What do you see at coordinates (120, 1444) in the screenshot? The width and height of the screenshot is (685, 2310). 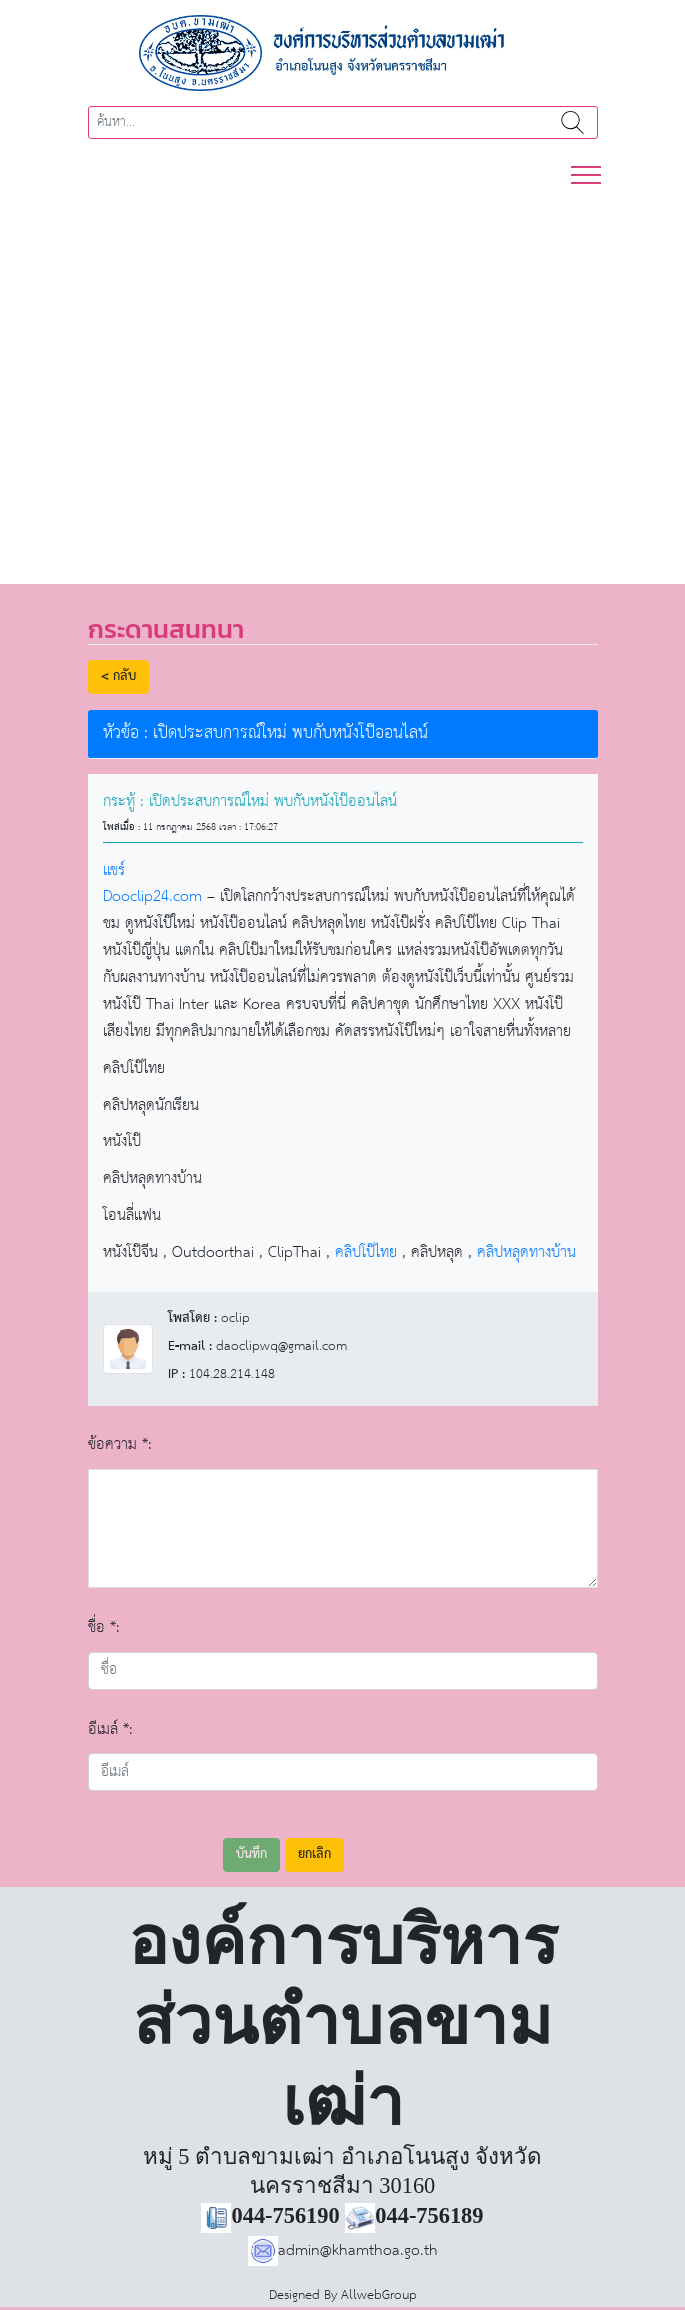 I see `ข้อความ *:` at bounding box center [120, 1444].